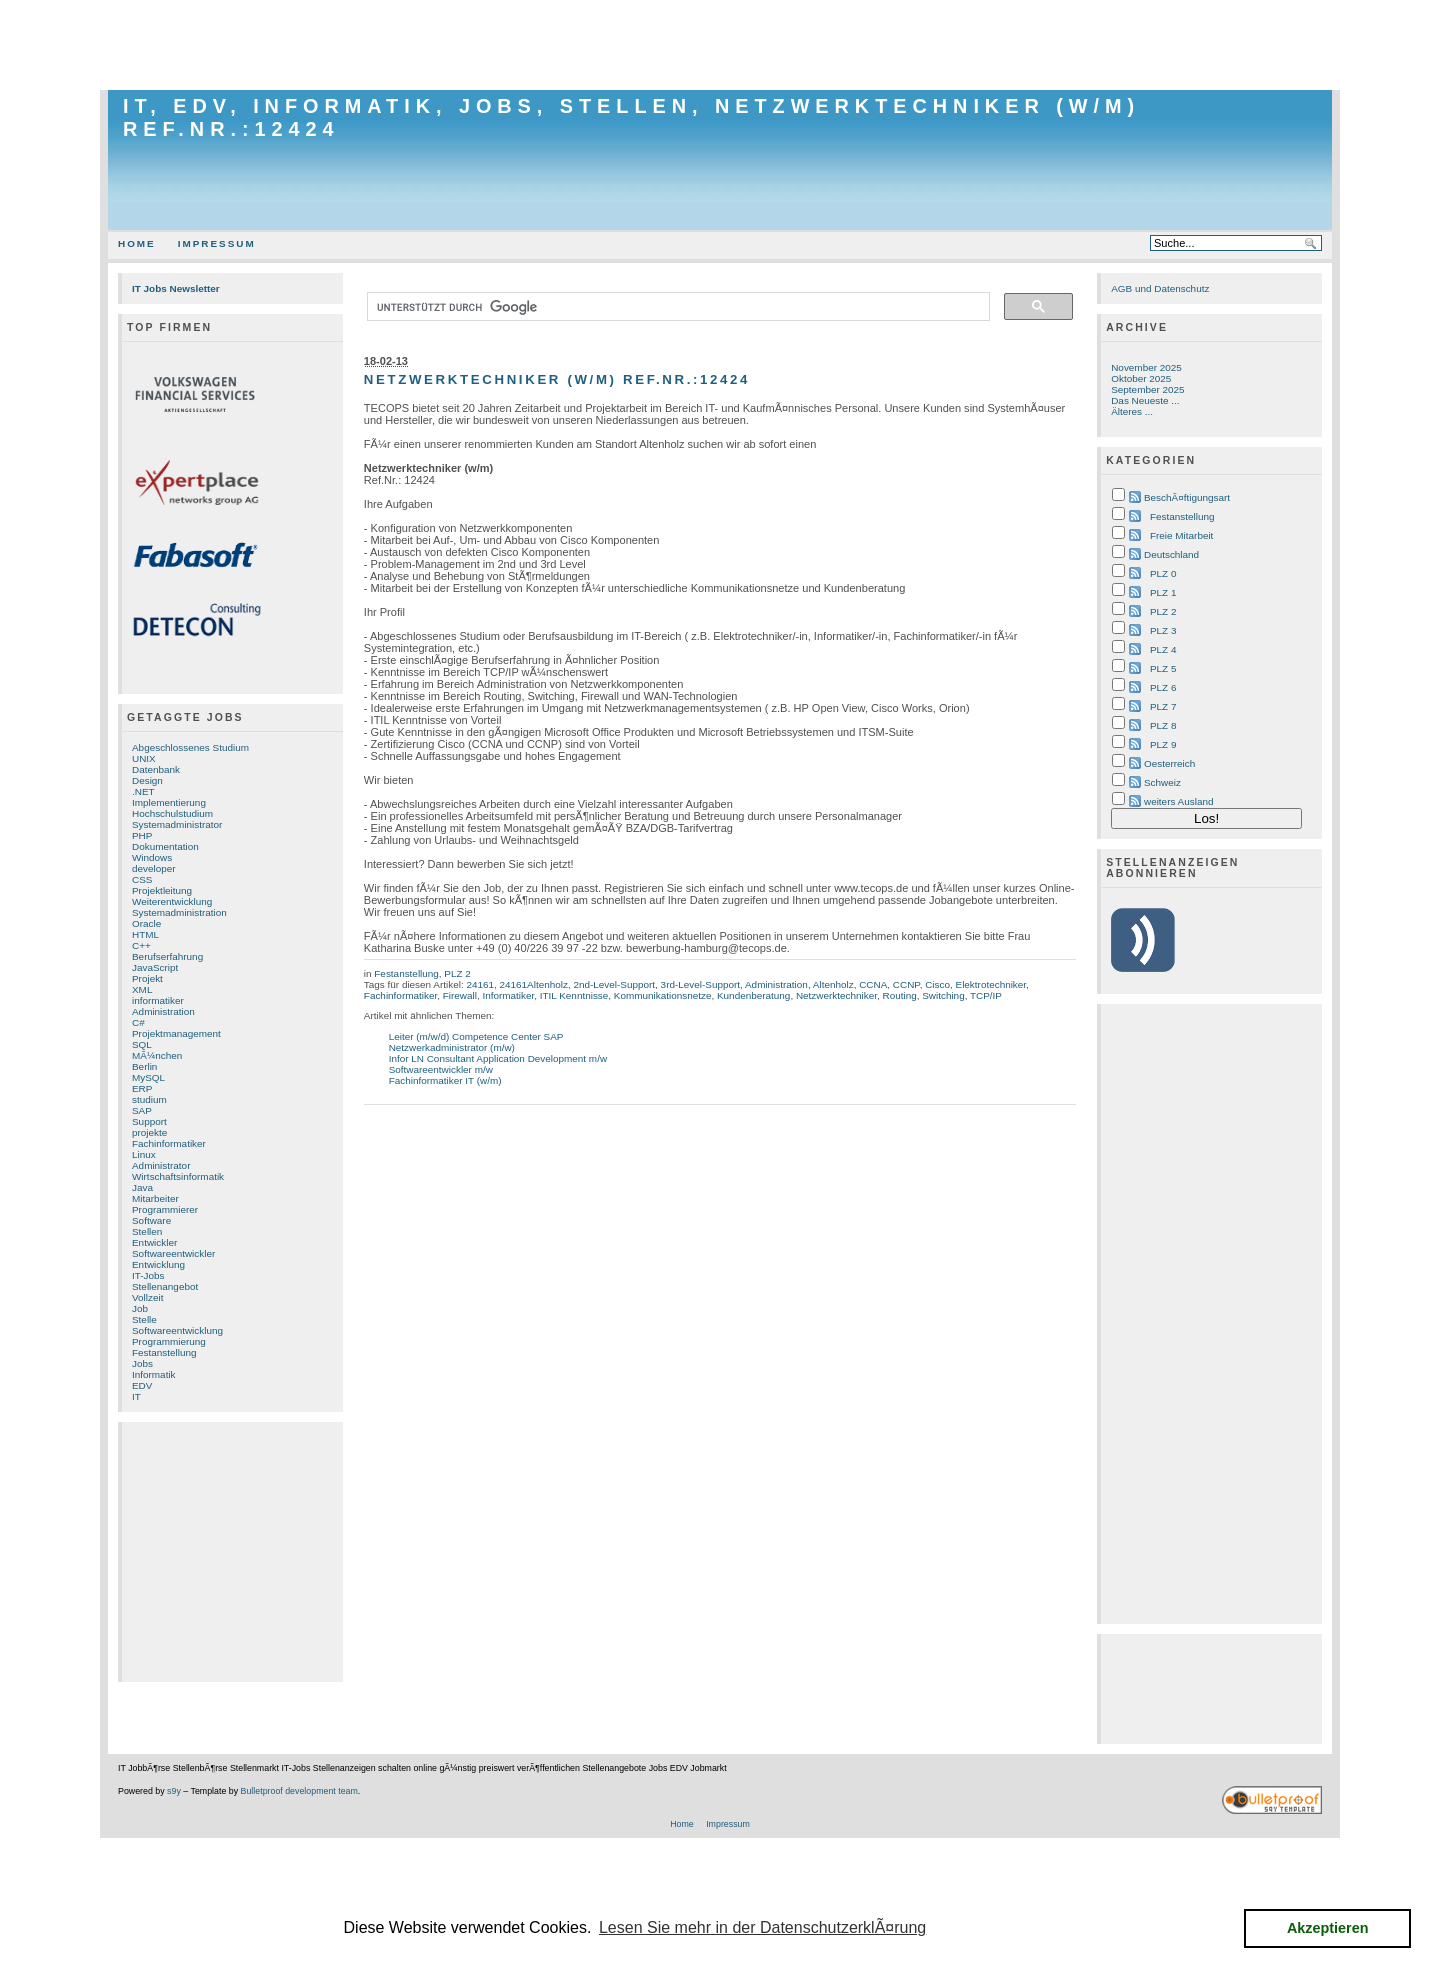  I want to click on Administration, so click(163, 1011).